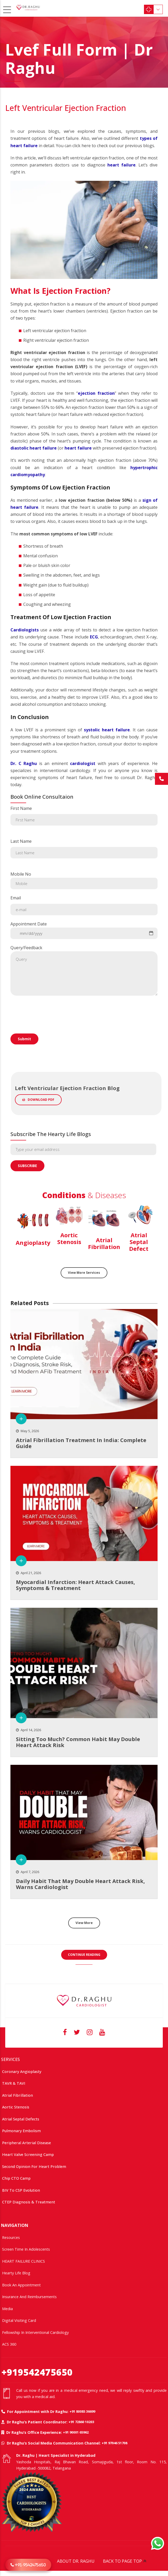 The image size is (168, 2576). I want to click on CONTINUE READING, so click(84, 1954).